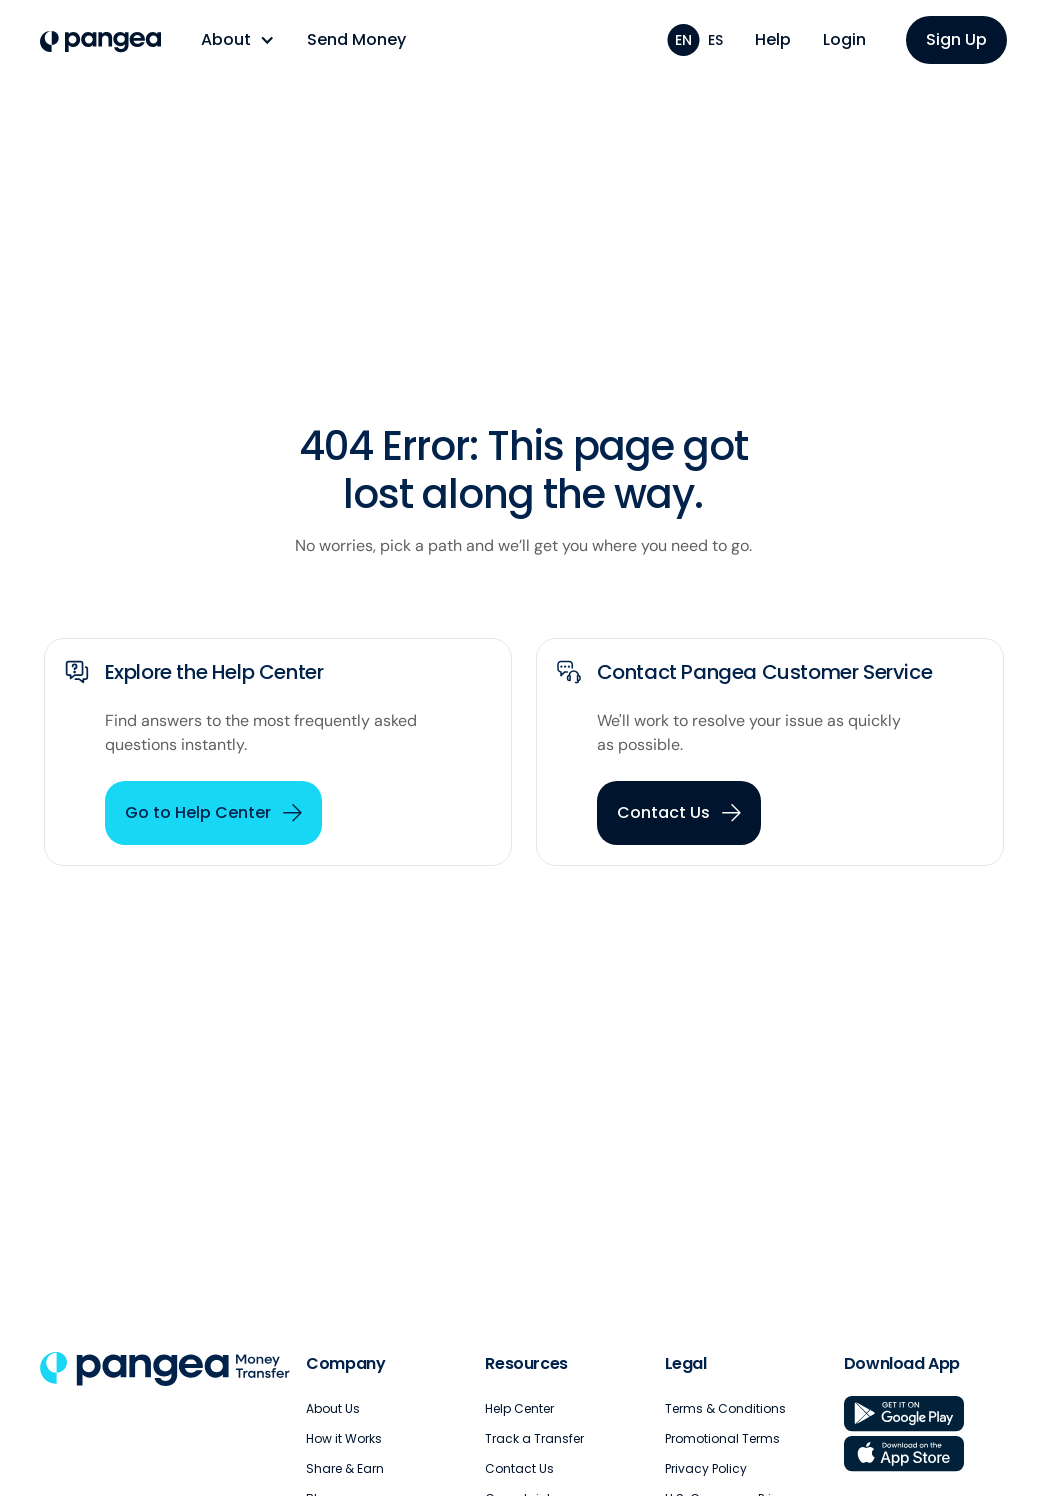  I want to click on How it Works, so click(344, 1438).